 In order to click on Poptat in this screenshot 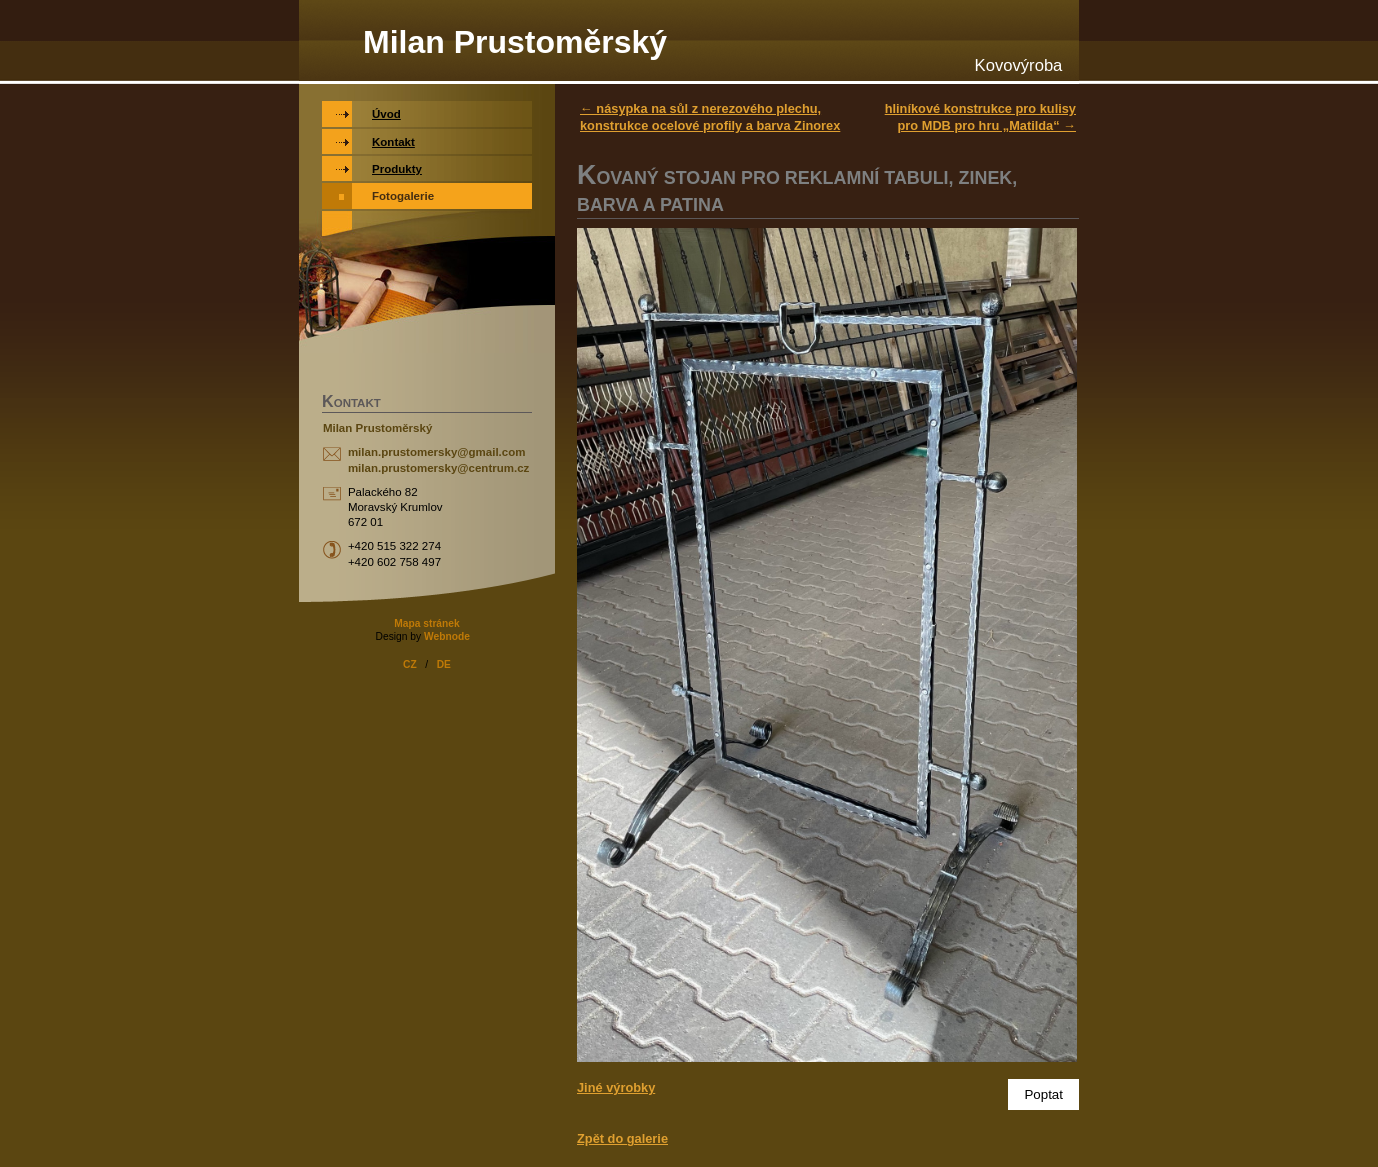, I will do `click(1043, 1094)`.